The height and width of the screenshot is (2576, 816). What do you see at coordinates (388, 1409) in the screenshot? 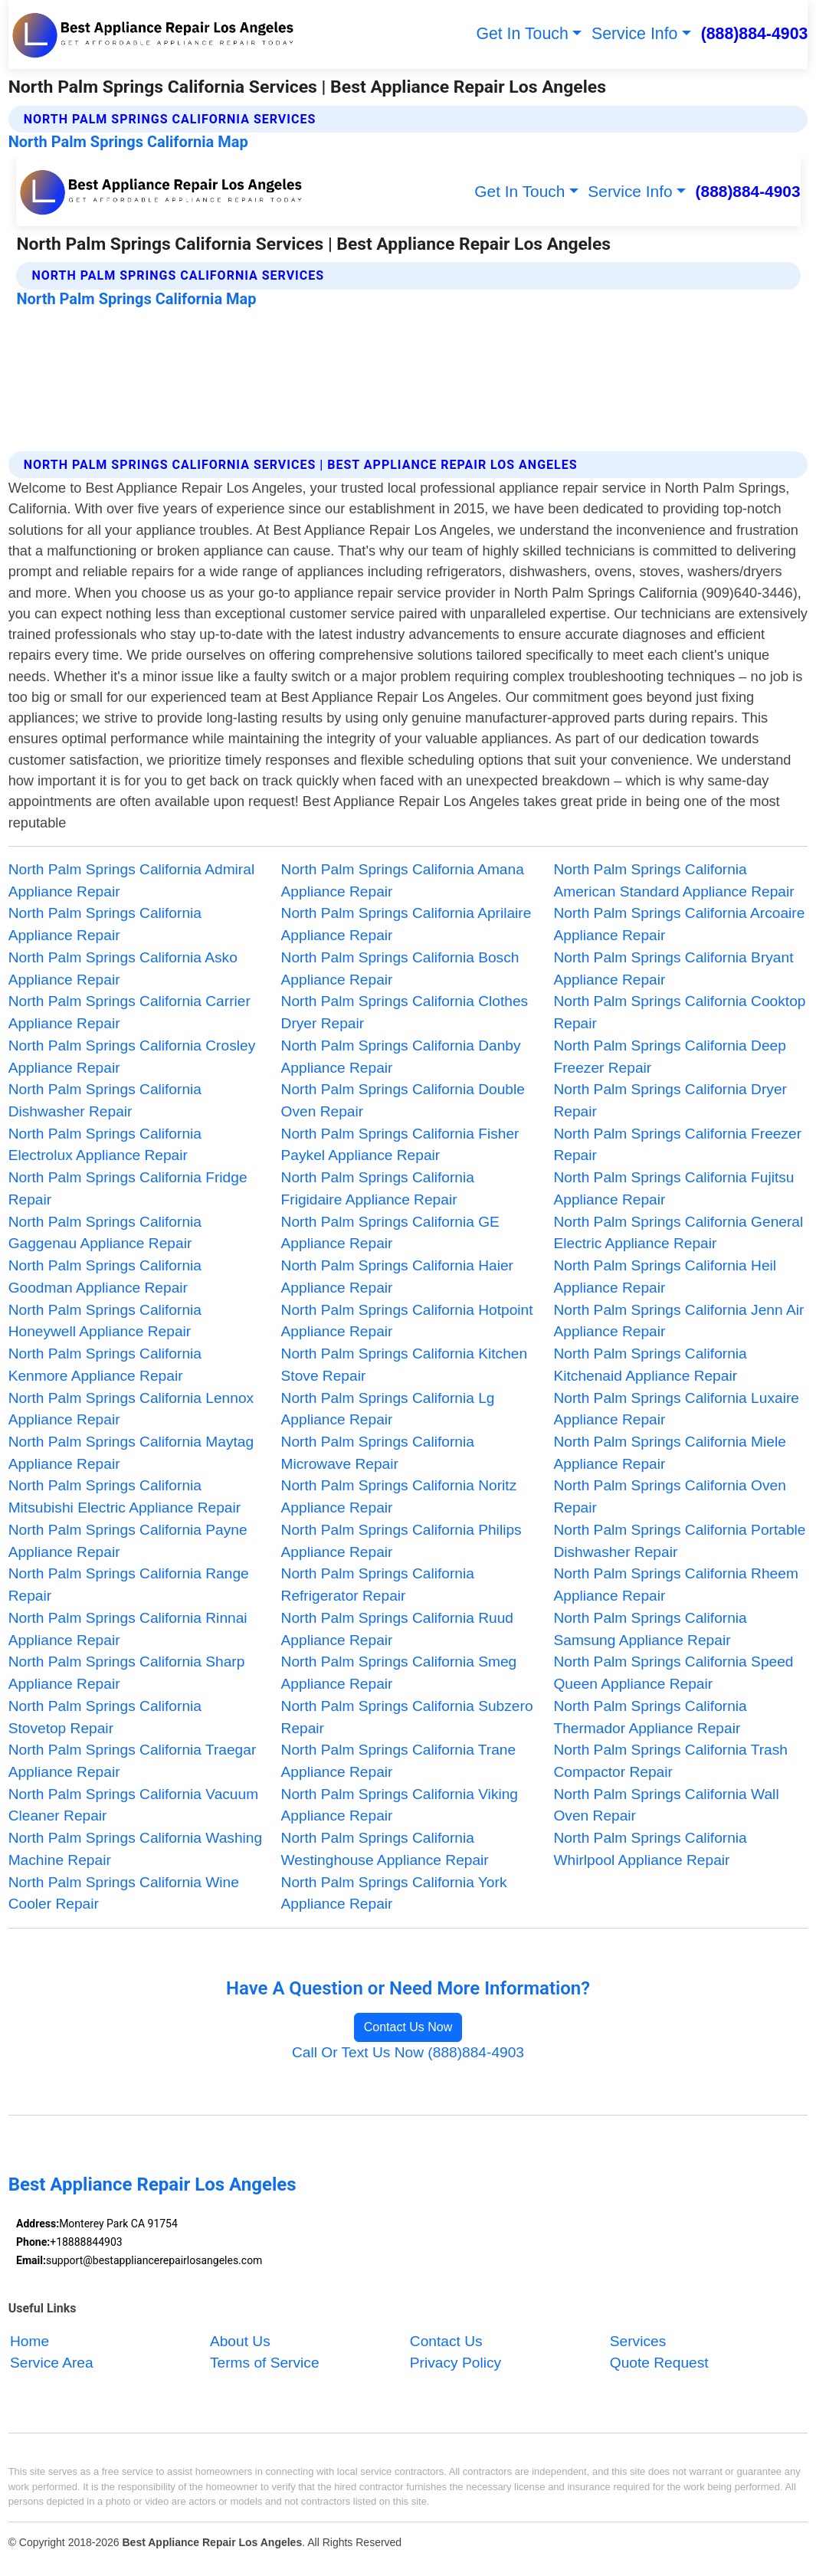
I see `North Palm Springs California Lg Appliance Repair` at bounding box center [388, 1409].